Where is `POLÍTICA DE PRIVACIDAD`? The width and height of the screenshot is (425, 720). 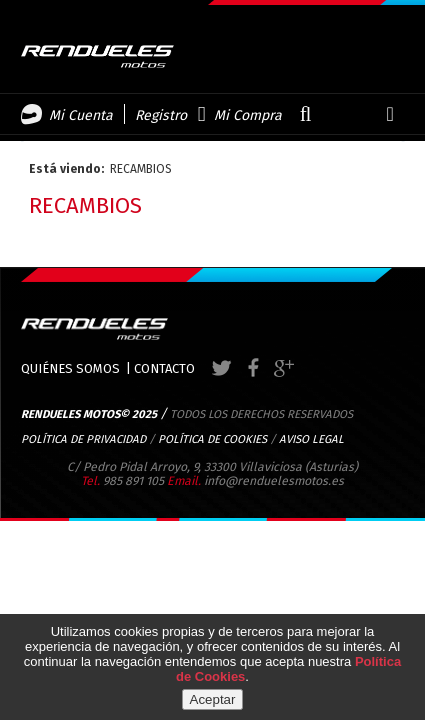 POLÍTICA DE PRIVACIDAD is located at coordinates (83, 439).